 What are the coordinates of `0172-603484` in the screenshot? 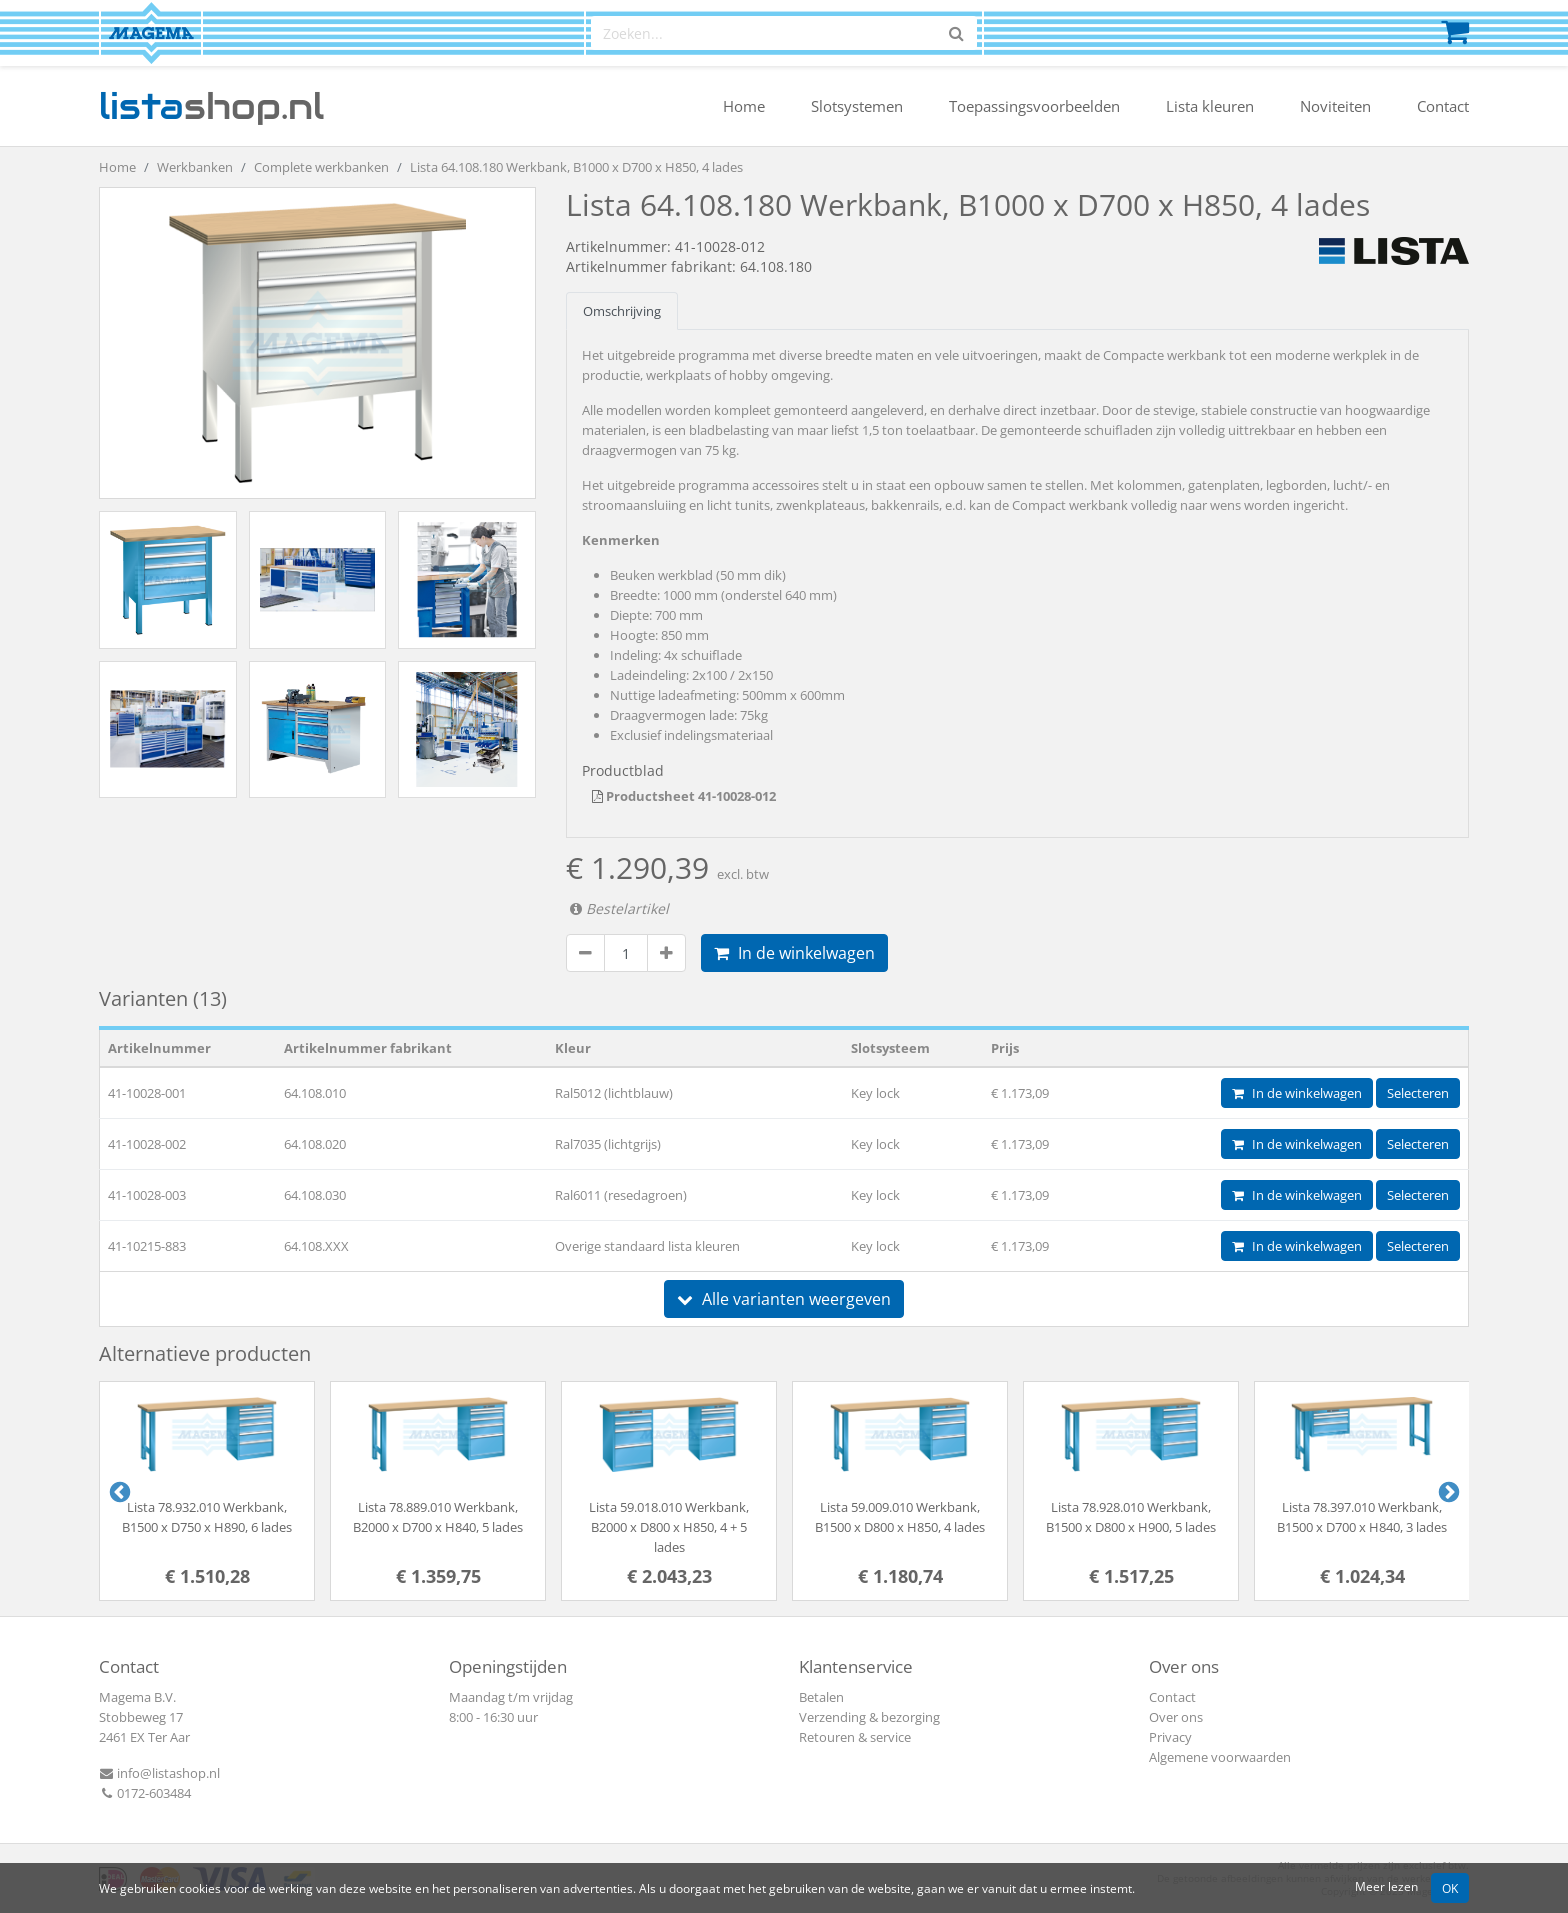 It's located at (145, 1793).